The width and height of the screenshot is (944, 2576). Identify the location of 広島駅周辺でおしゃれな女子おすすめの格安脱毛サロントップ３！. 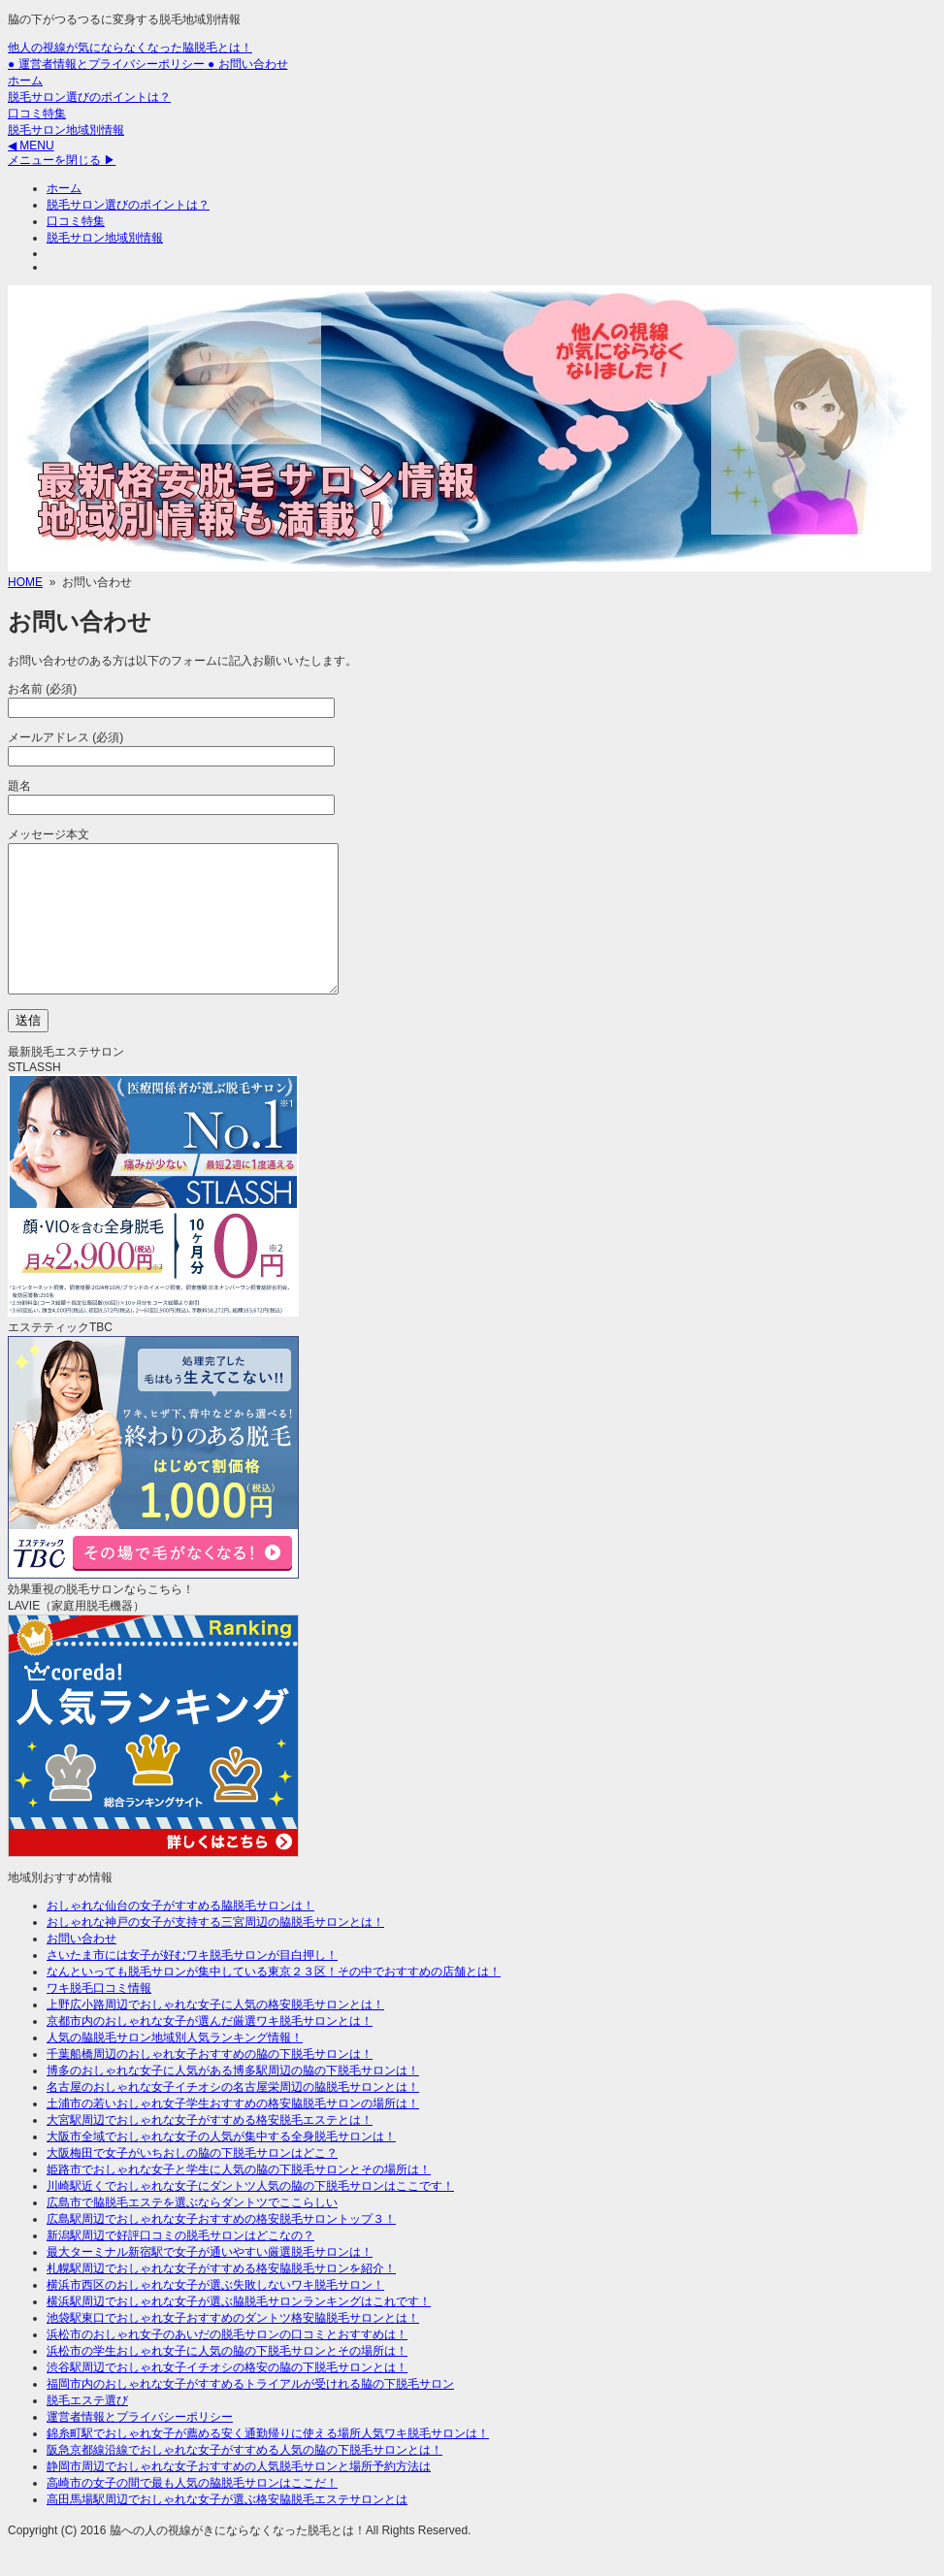
(221, 2248).